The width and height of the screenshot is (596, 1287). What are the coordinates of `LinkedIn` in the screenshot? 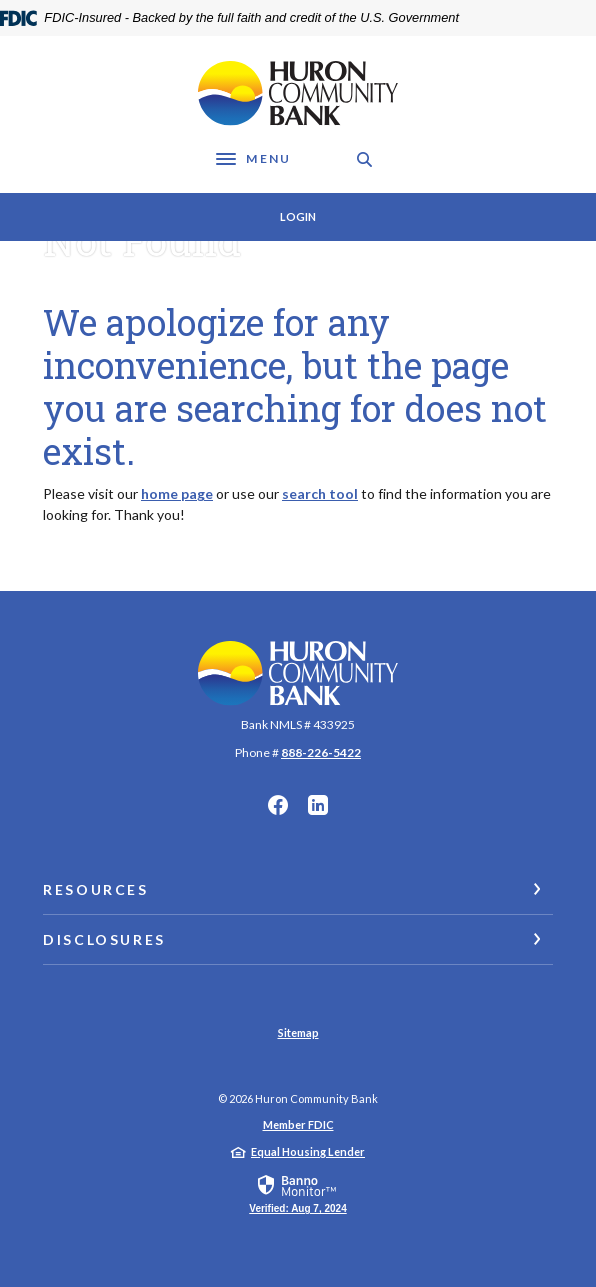 It's located at (318, 805).